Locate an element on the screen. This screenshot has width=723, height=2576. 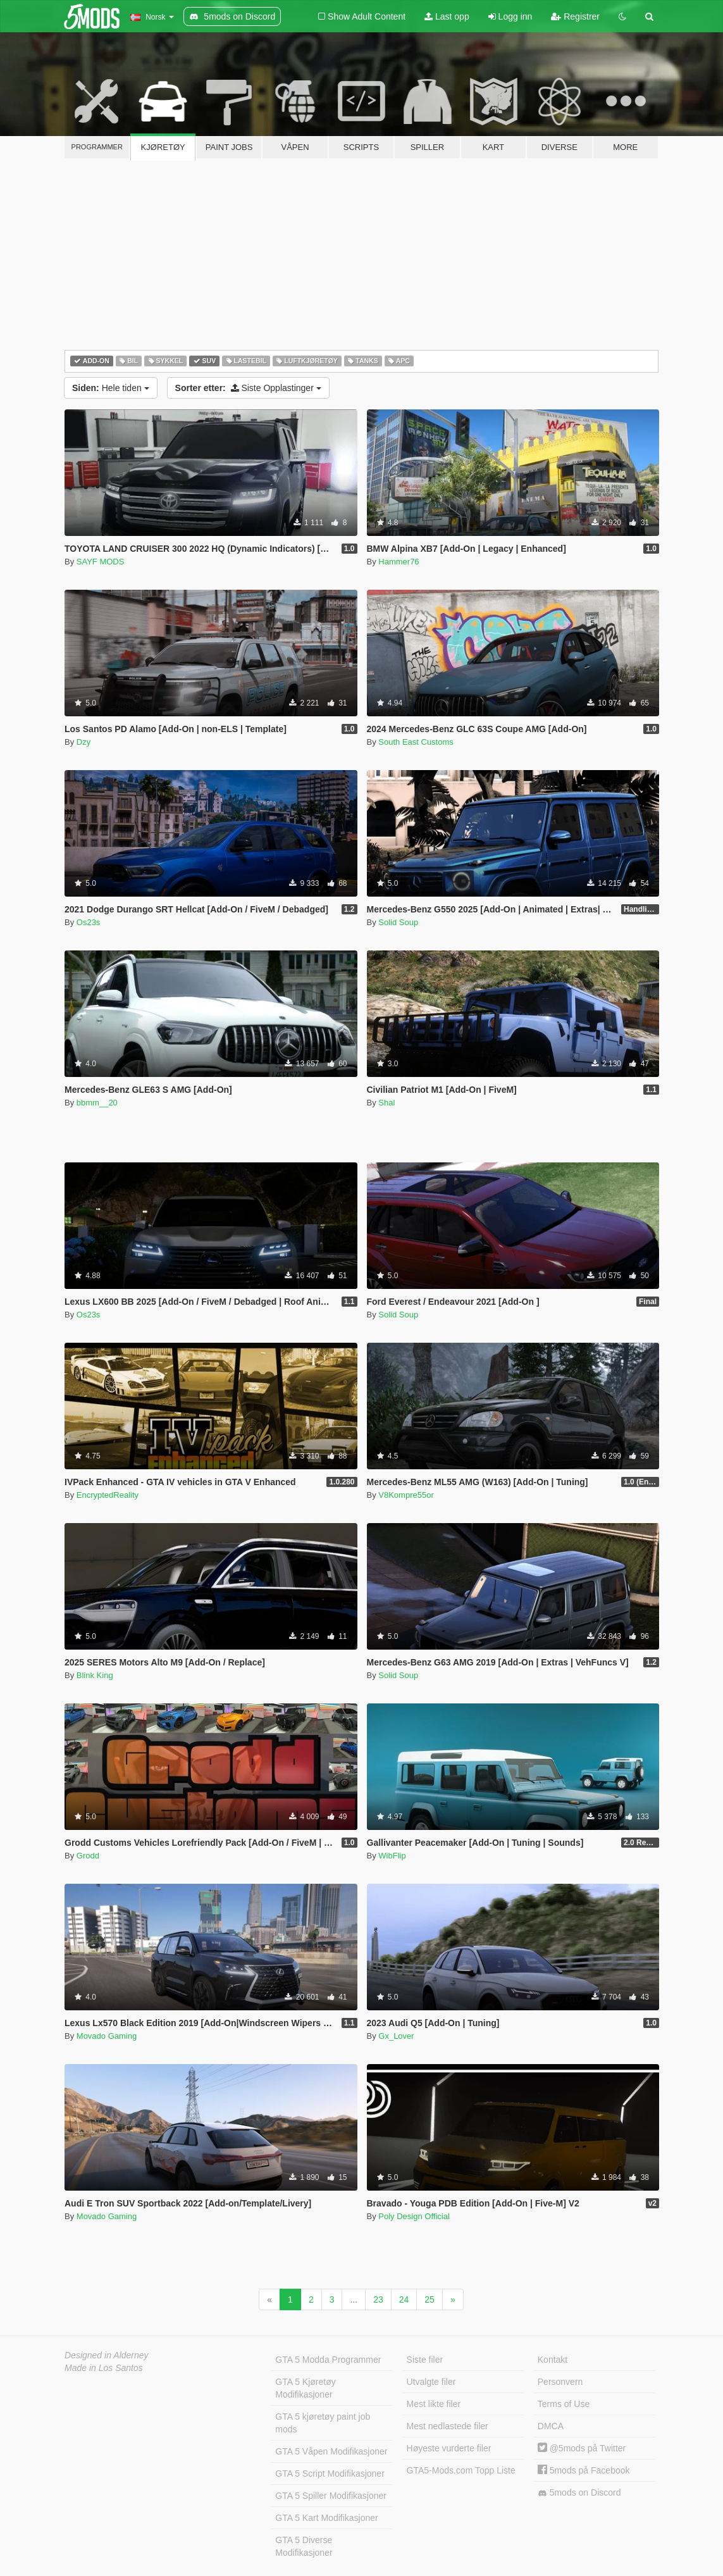
Poly Design Official is located at coordinates (413, 2216).